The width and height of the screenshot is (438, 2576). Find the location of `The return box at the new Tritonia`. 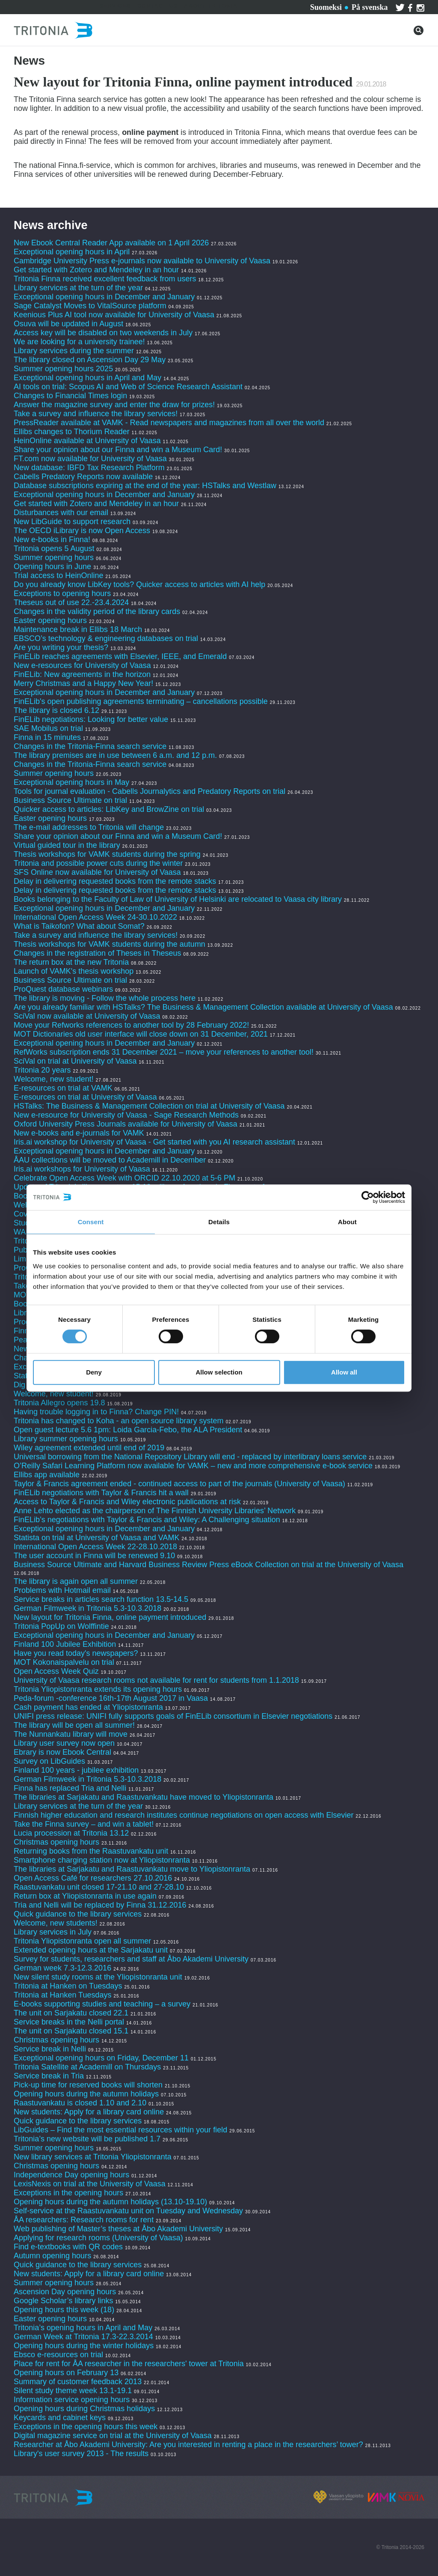

The return box at the new Tritonia is located at coordinates (72, 962).